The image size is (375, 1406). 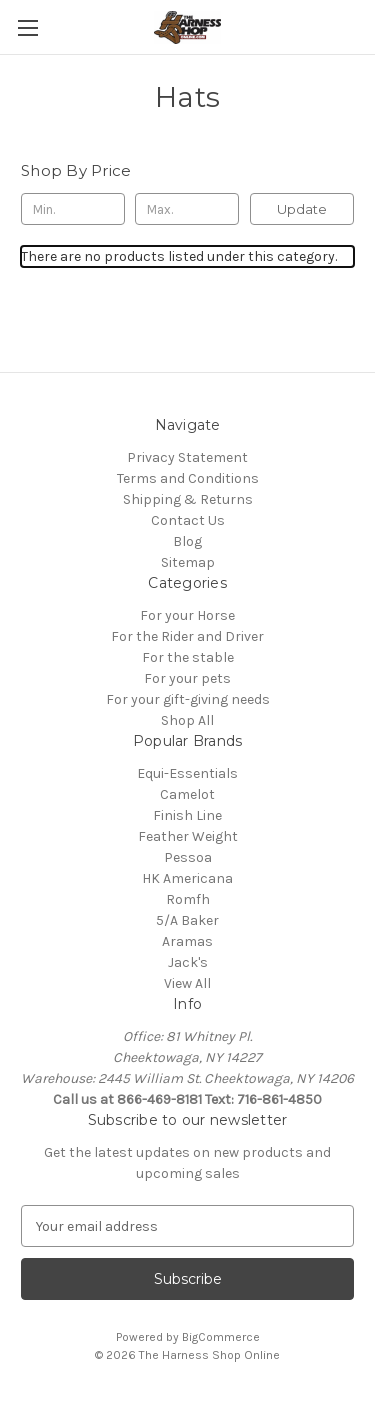 I want to click on Blog, so click(x=187, y=541).